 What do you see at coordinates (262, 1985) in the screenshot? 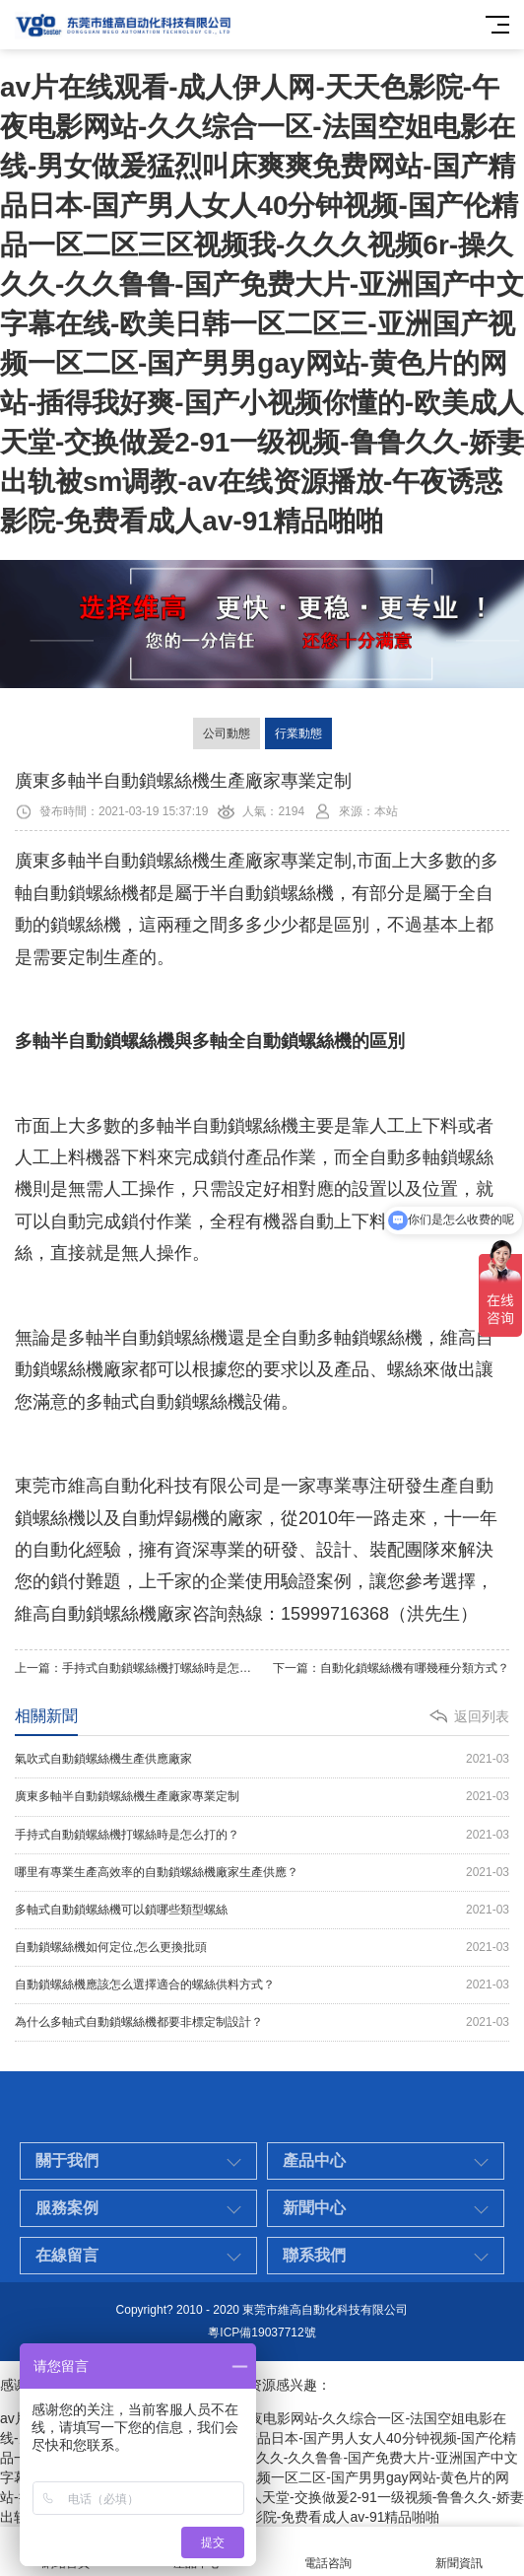
I see `自動鎖螺絲機應該怎么選擇適合的螺絲供料方式？` at bounding box center [262, 1985].